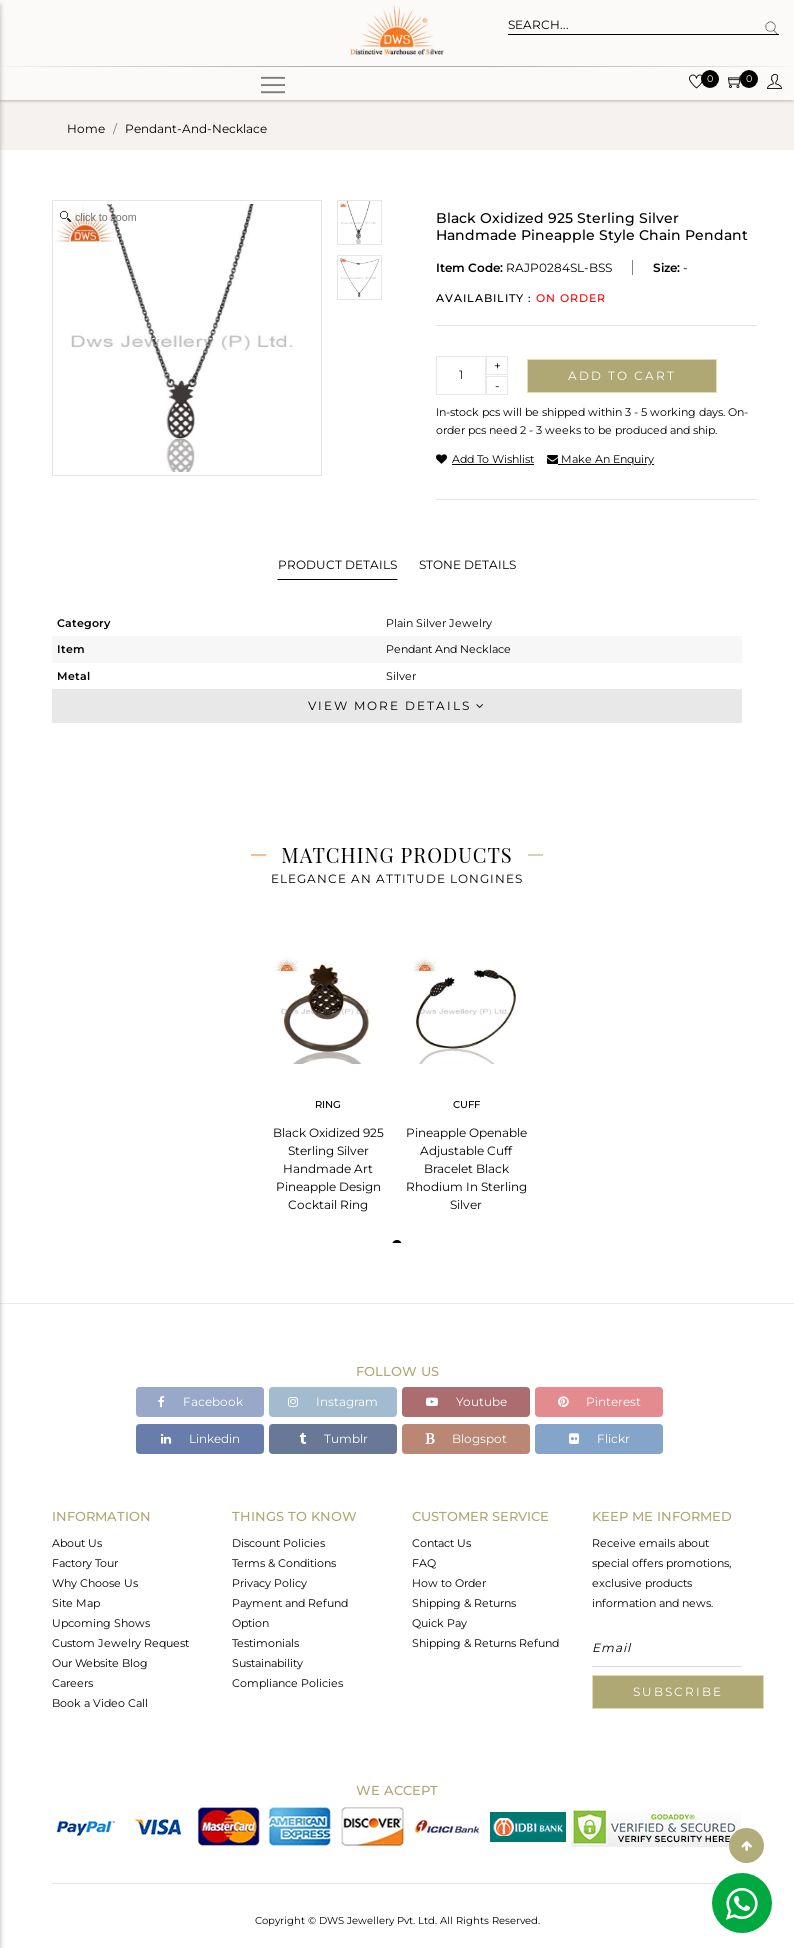 This screenshot has height=1948, width=794. Describe the element at coordinates (269, 1583) in the screenshot. I see `Privacy Policy` at that location.